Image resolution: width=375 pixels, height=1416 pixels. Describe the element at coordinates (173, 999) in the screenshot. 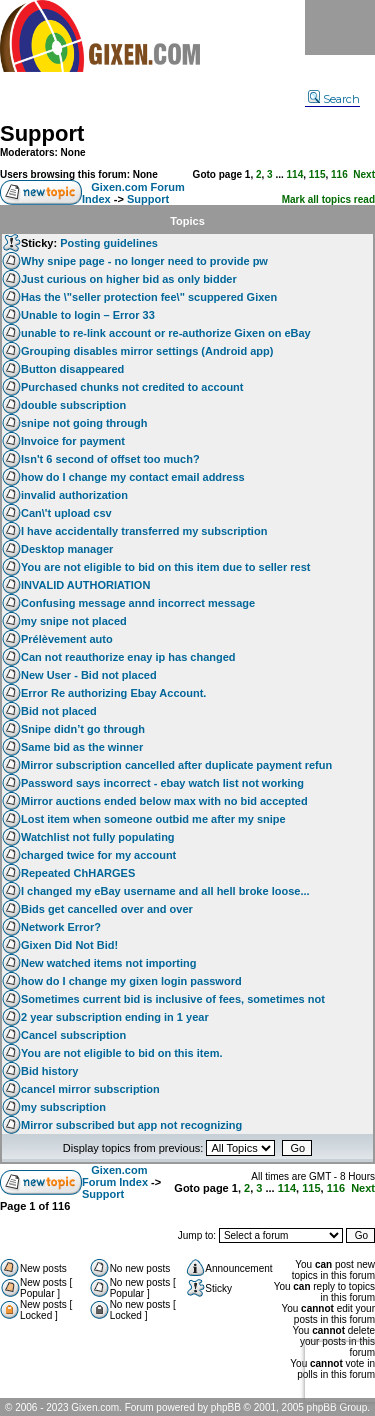

I see `Sometimes current bid is inclusive of fees, sometimes not` at that location.